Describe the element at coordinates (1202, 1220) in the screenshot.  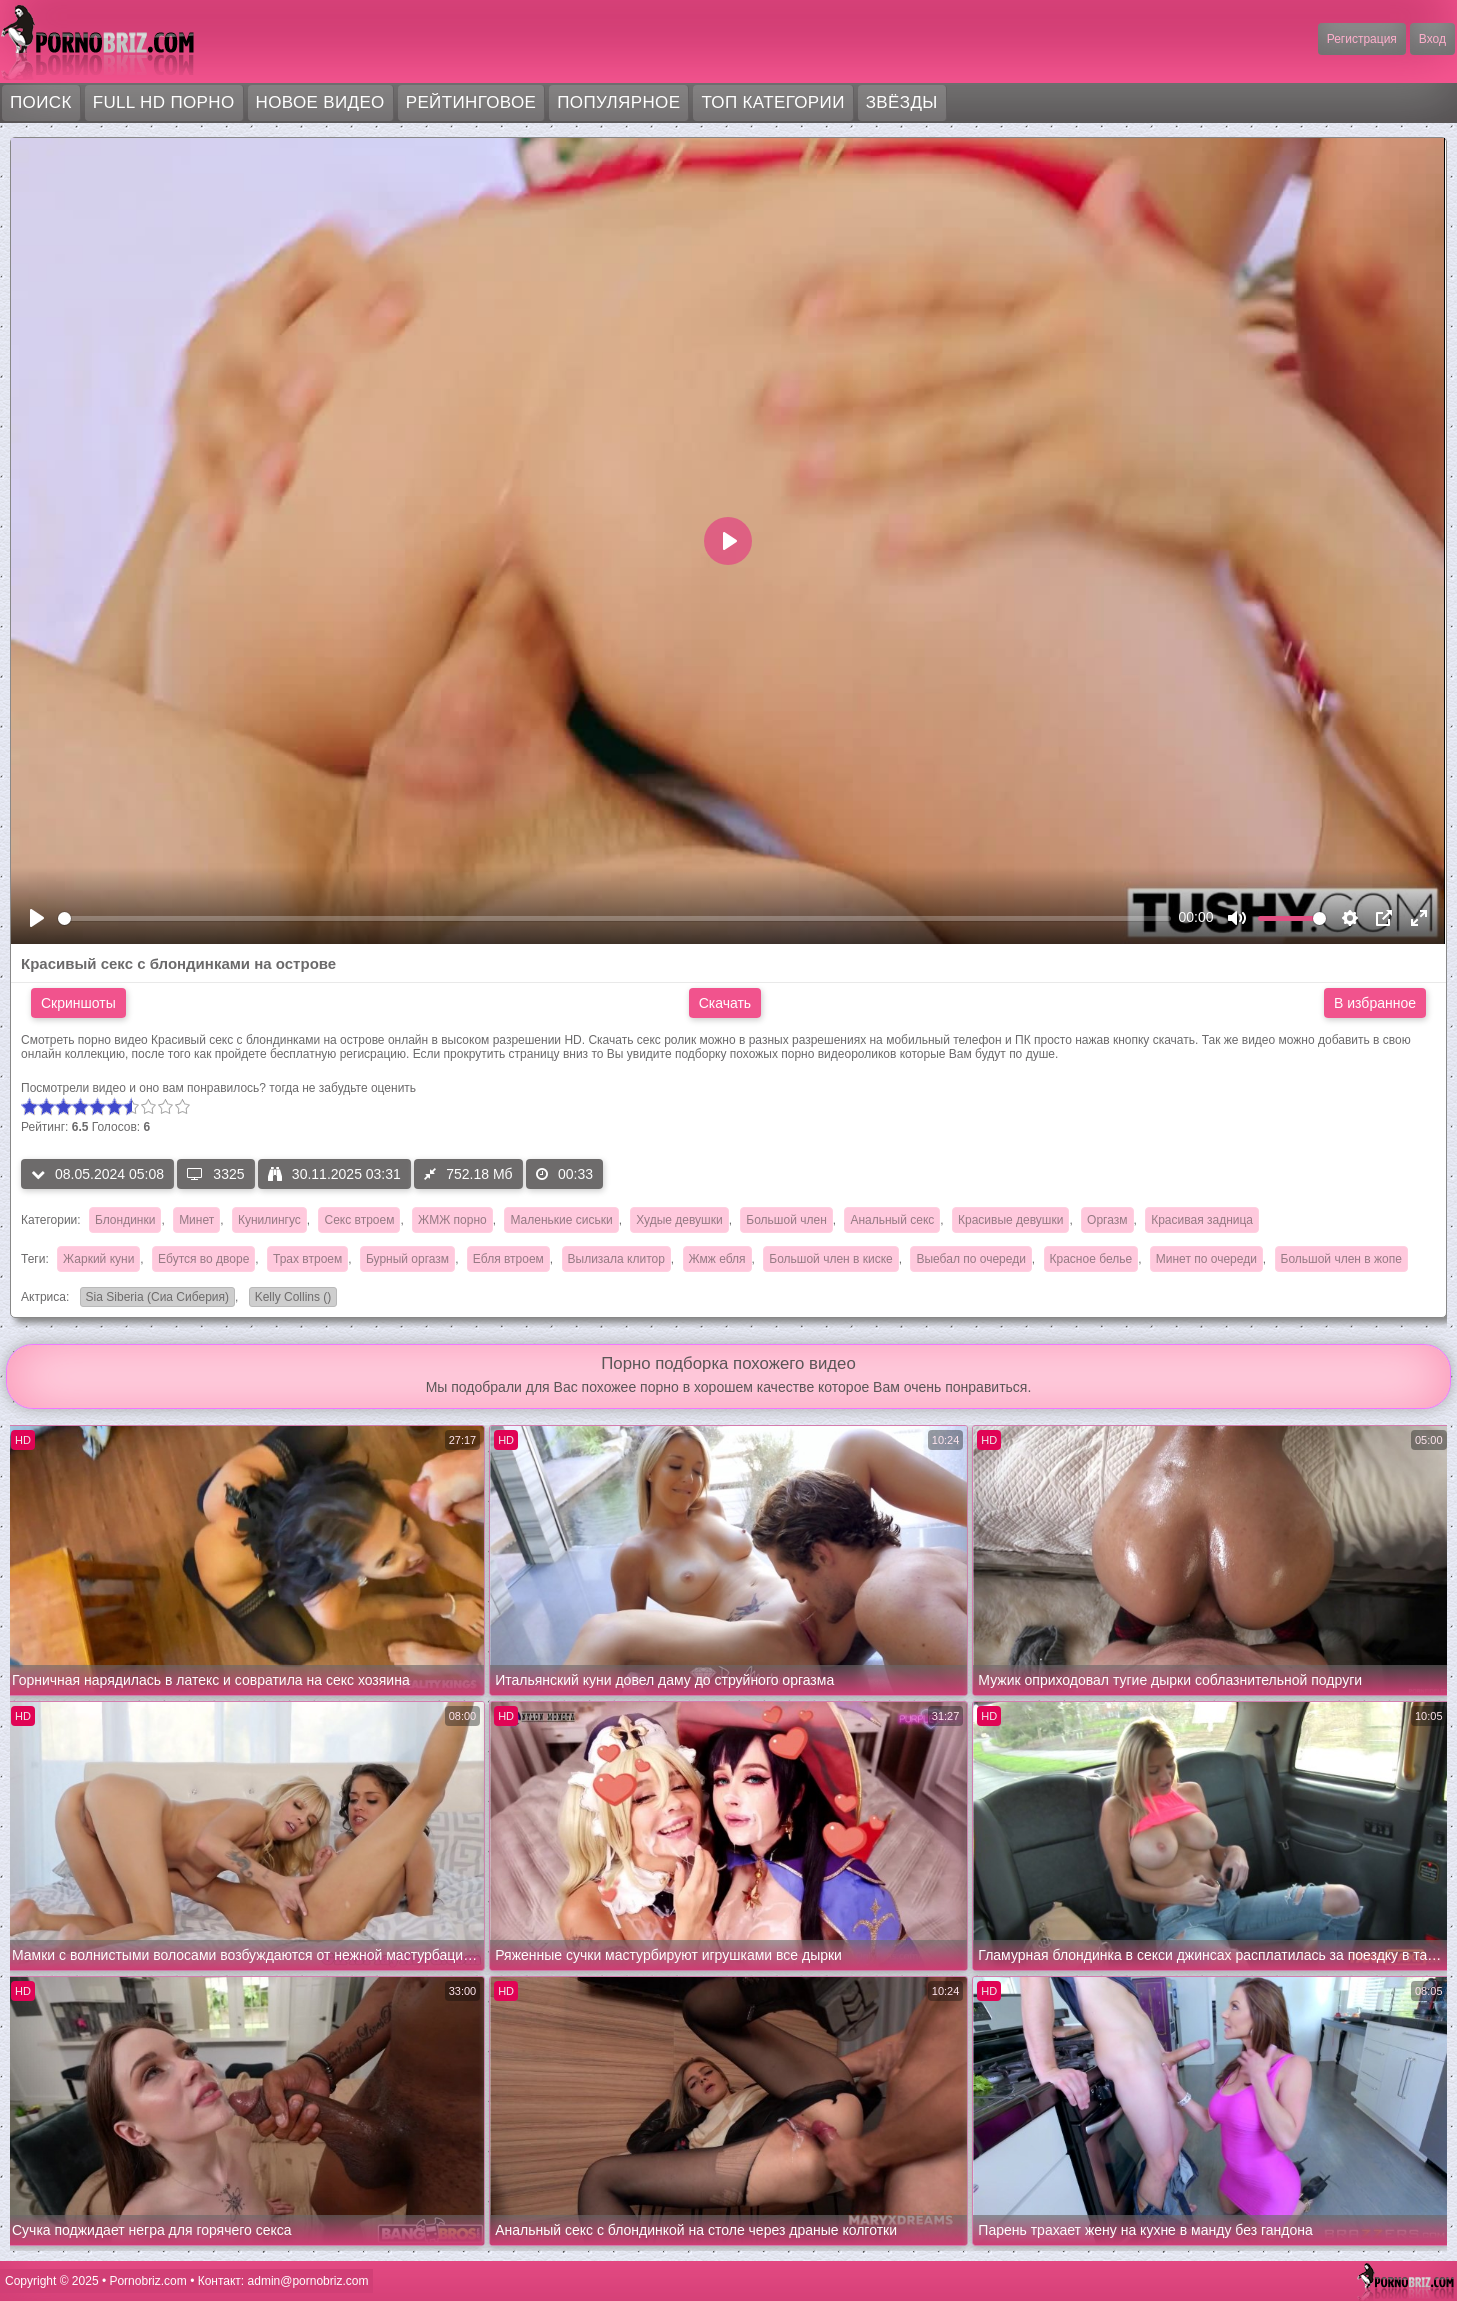
I see `Красивая задница` at that location.